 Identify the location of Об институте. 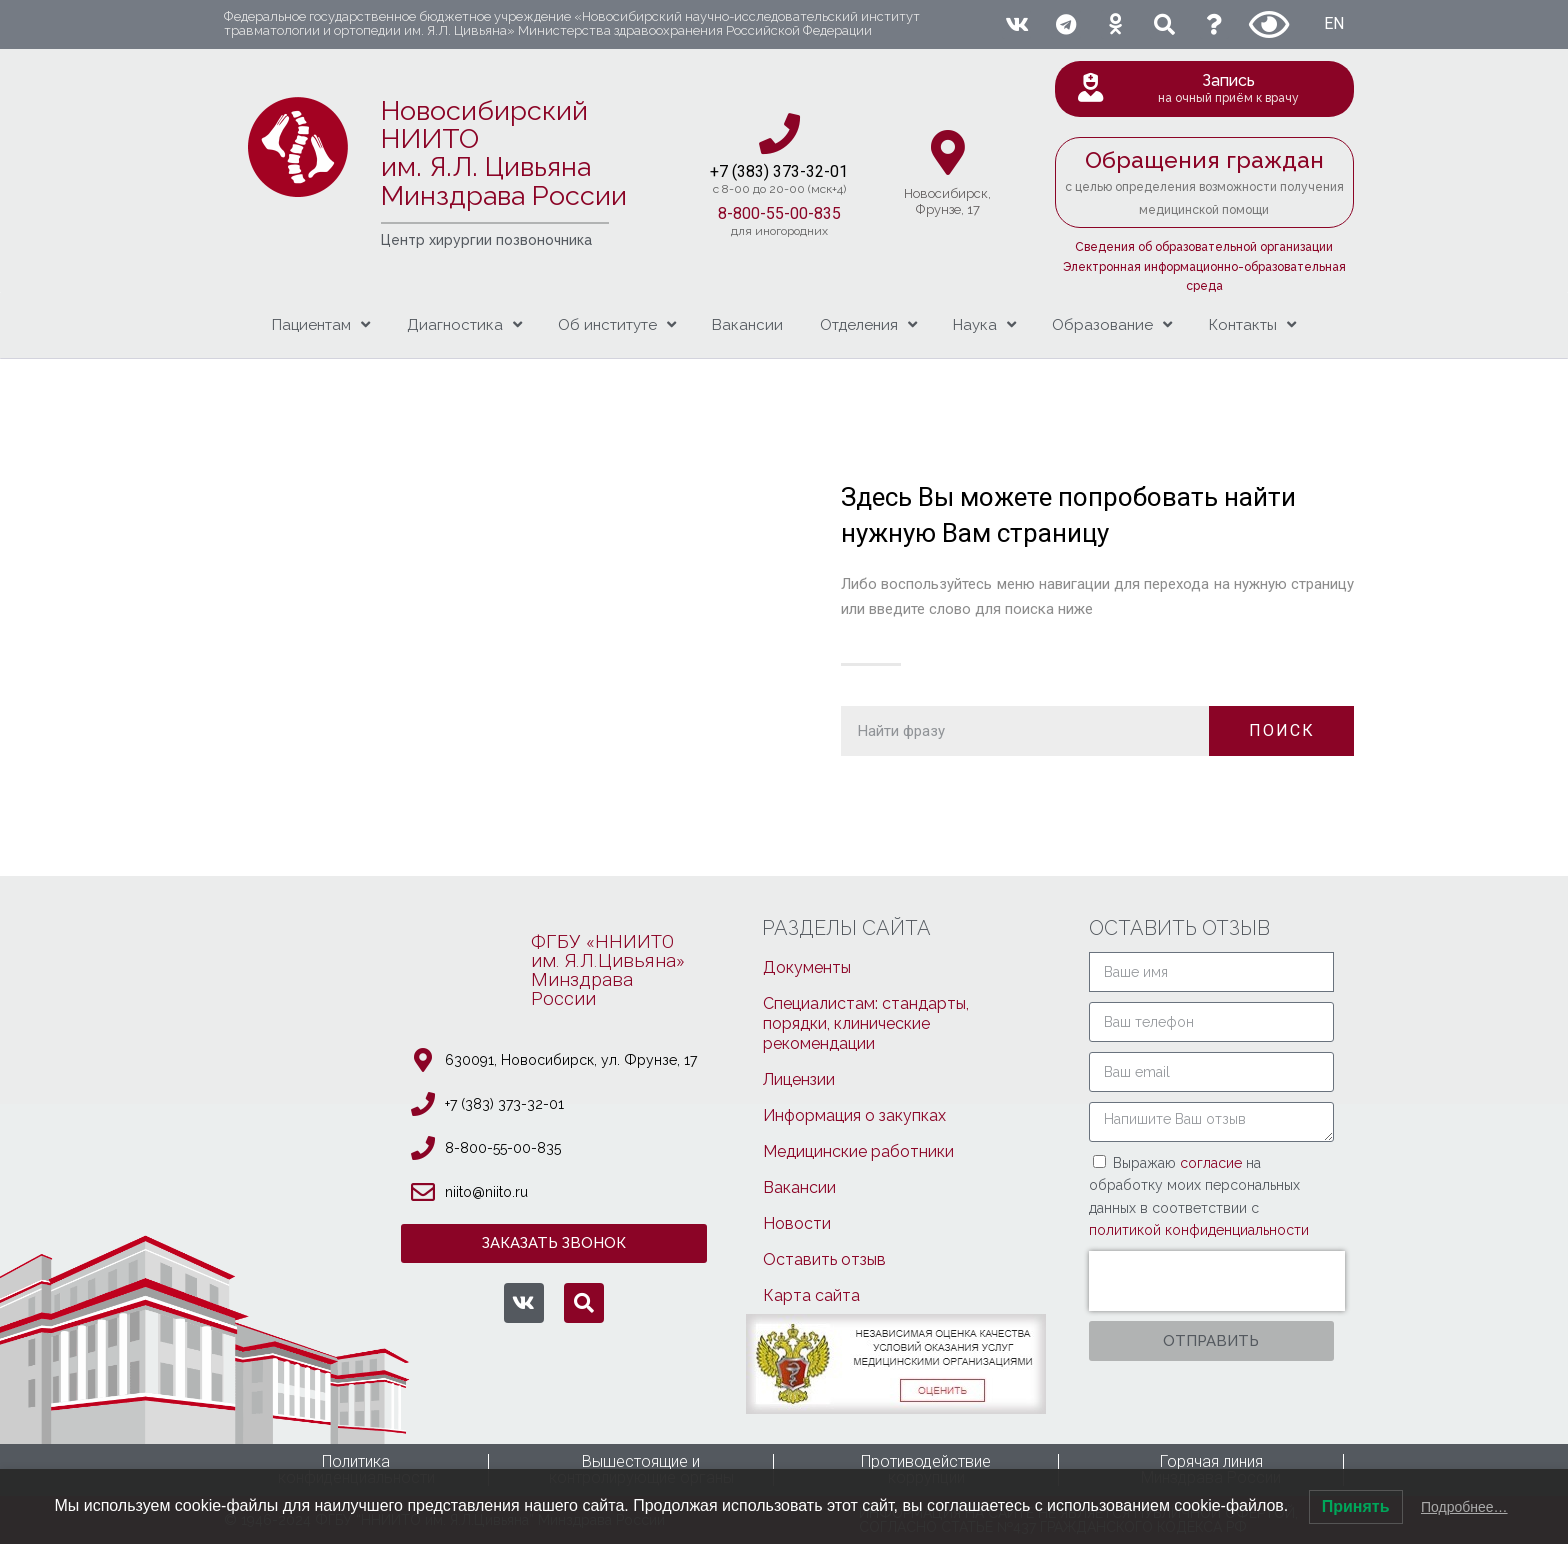
(617, 324).